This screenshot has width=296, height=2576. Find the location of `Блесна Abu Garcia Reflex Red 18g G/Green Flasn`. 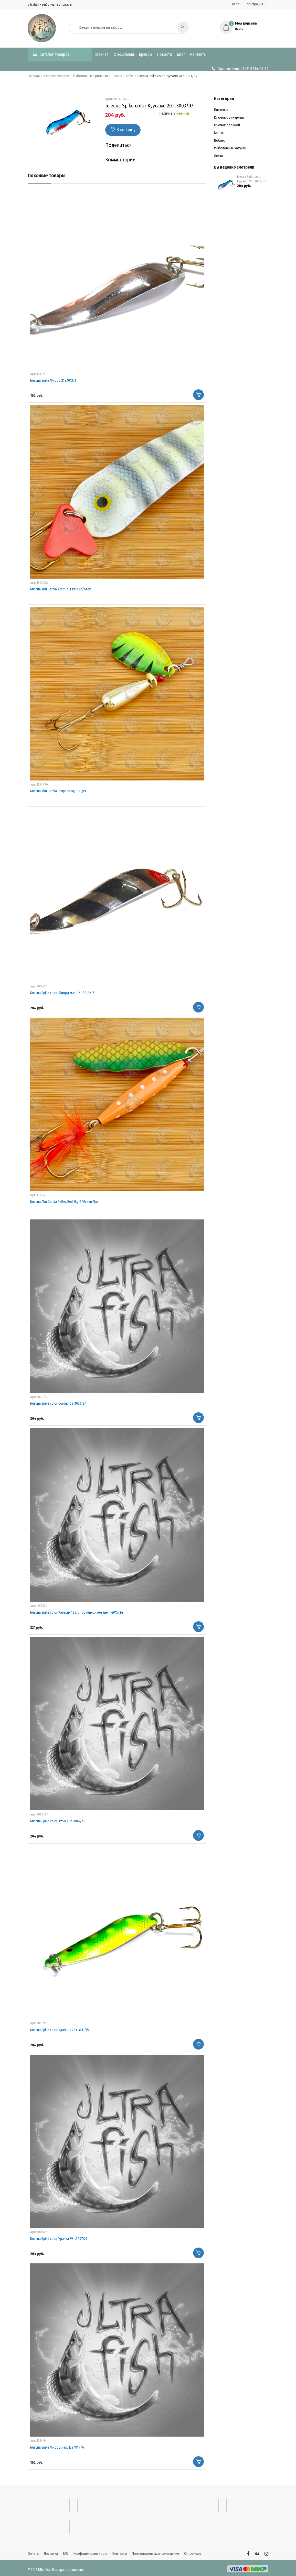

Блесна Abu Garcia Reflex Red 18g G/Green Flasn is located at coordinates (65, 1201).